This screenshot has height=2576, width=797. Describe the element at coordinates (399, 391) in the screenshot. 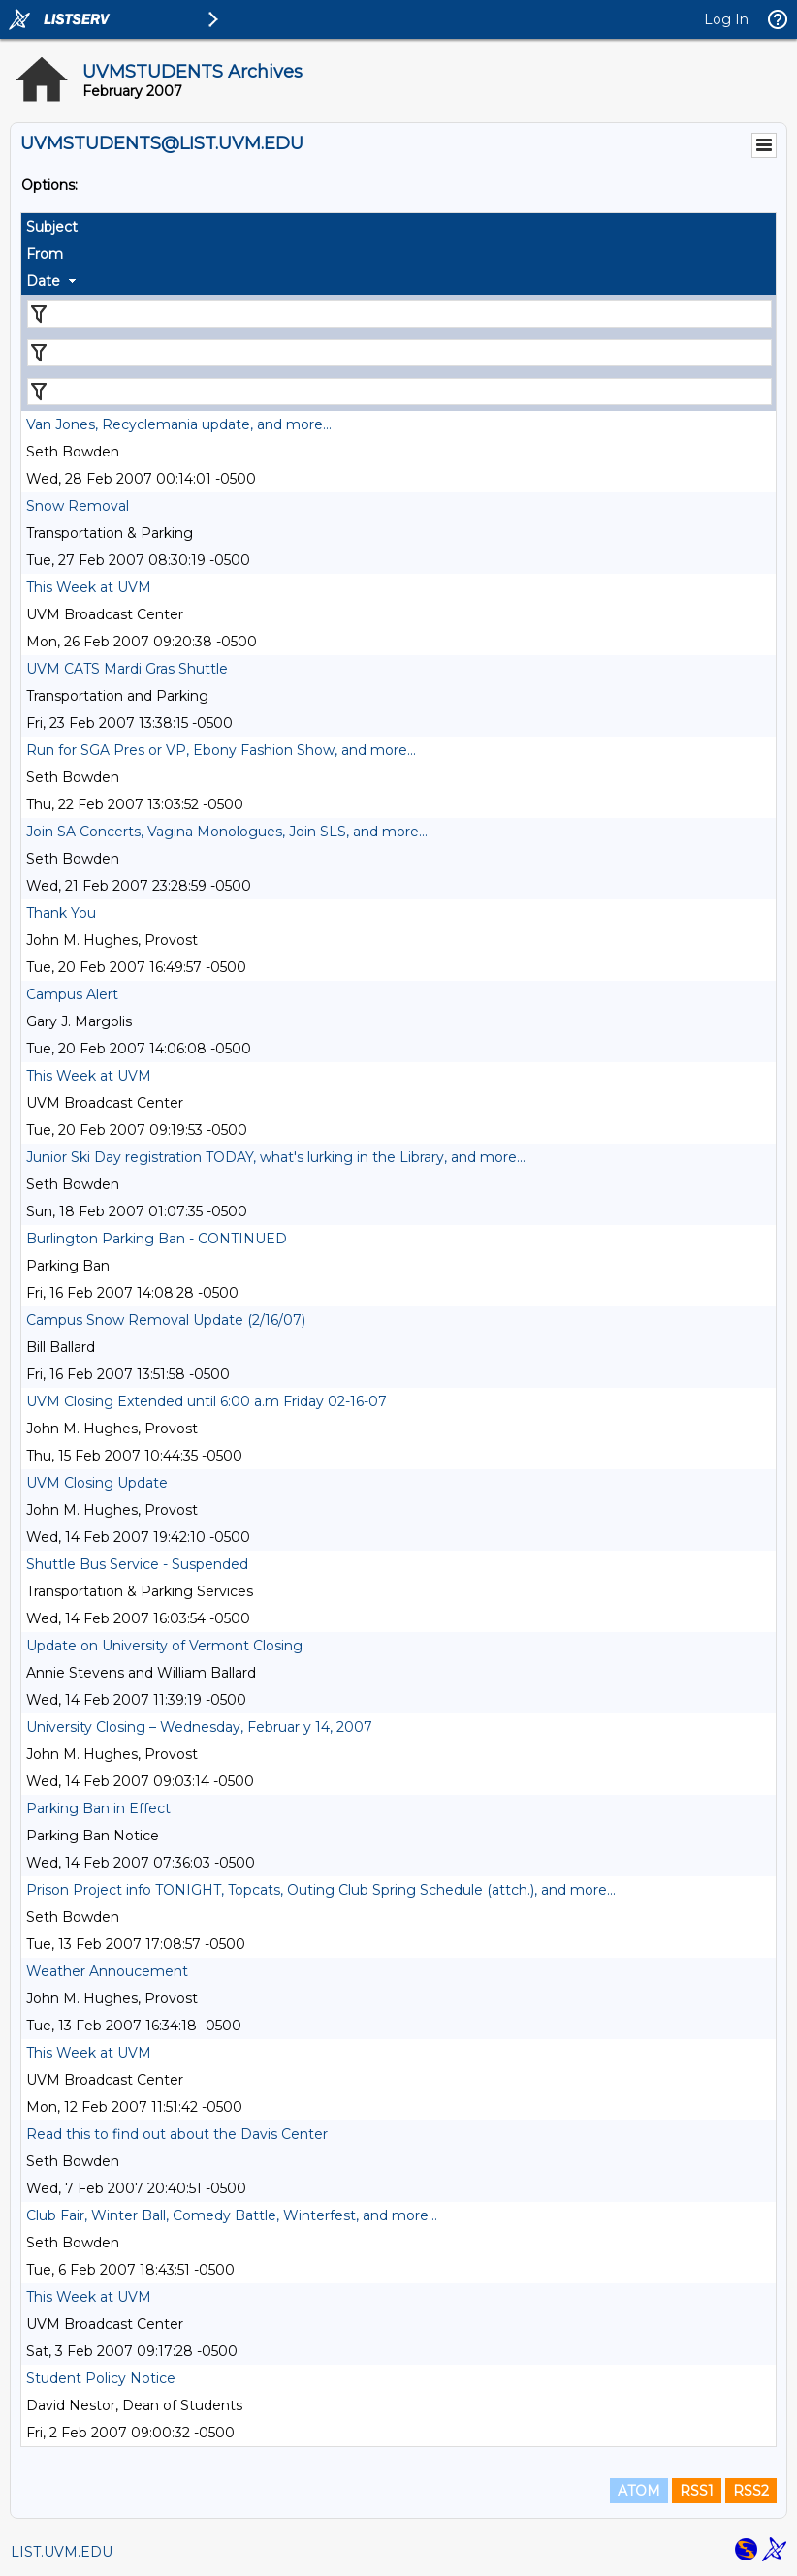

I see `[Filter "Date" column by...]` at that location.